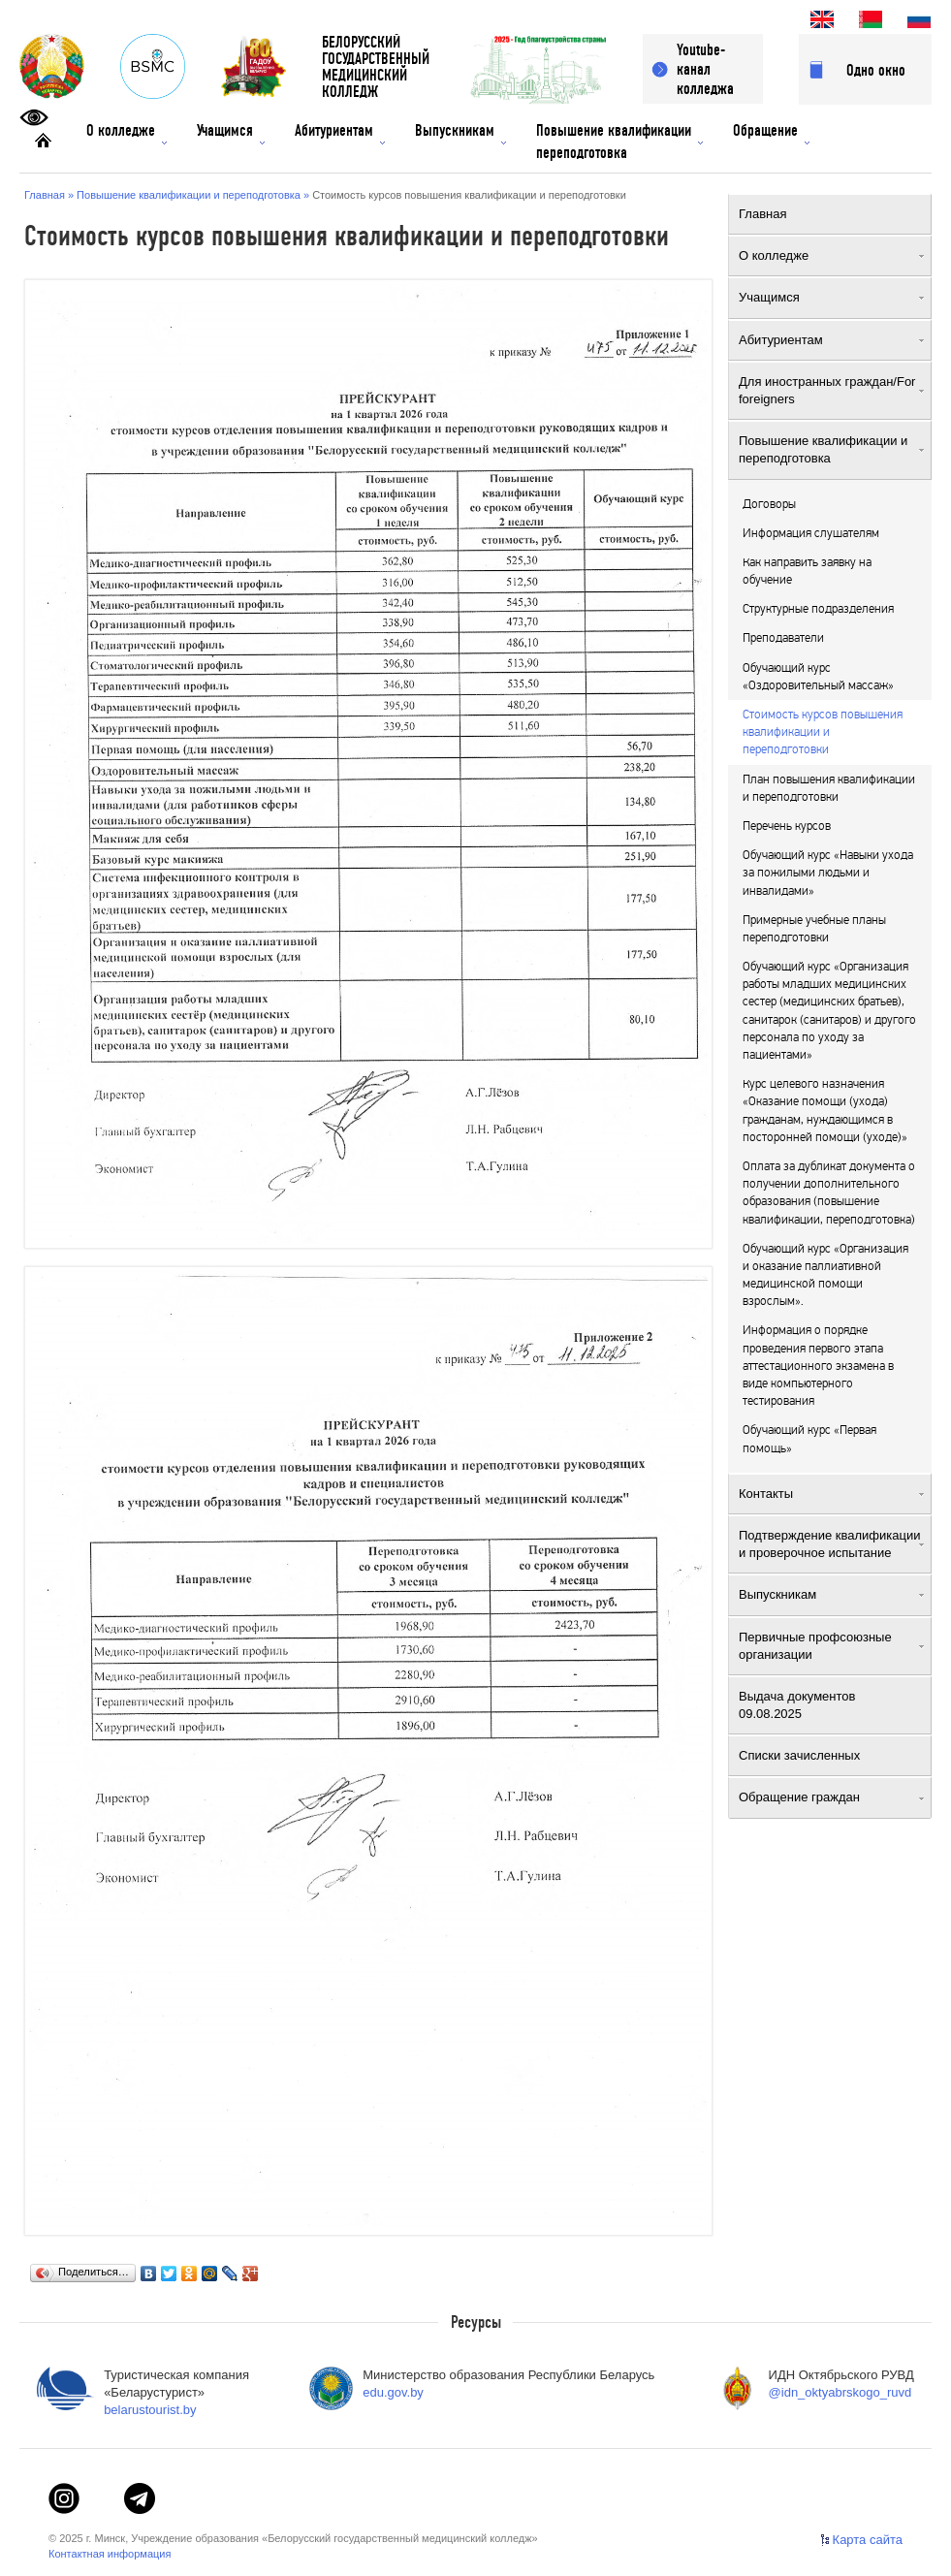 The image size is (951, 2576). Describe the element at coordinates (828, 872) in the screenshot. I see `Обучающий курс «Навыки ухода за пожилыми людьми и инвалидами»` at that location.